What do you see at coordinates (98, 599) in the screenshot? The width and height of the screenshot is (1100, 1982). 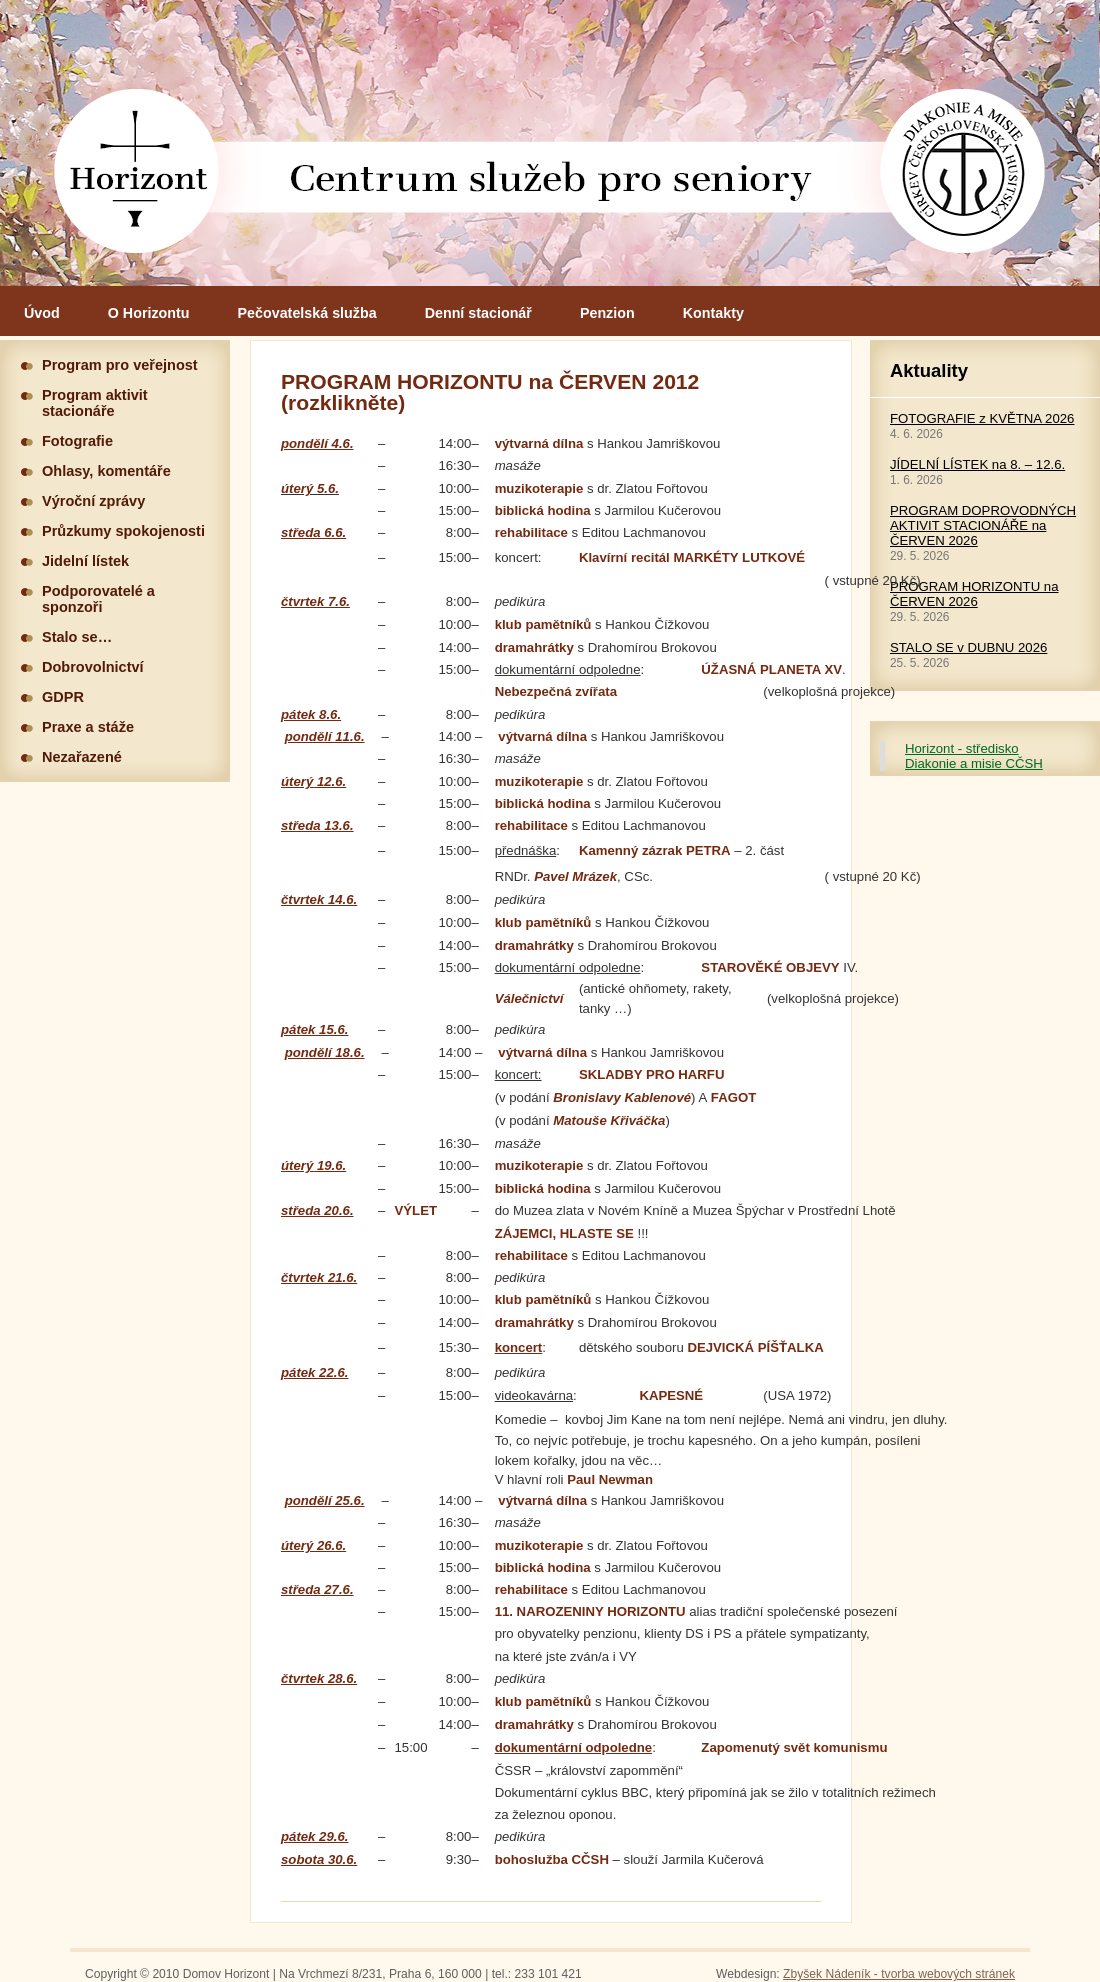 I see `Podporovatelé a sponzoři` at bounding box center [98, 599].